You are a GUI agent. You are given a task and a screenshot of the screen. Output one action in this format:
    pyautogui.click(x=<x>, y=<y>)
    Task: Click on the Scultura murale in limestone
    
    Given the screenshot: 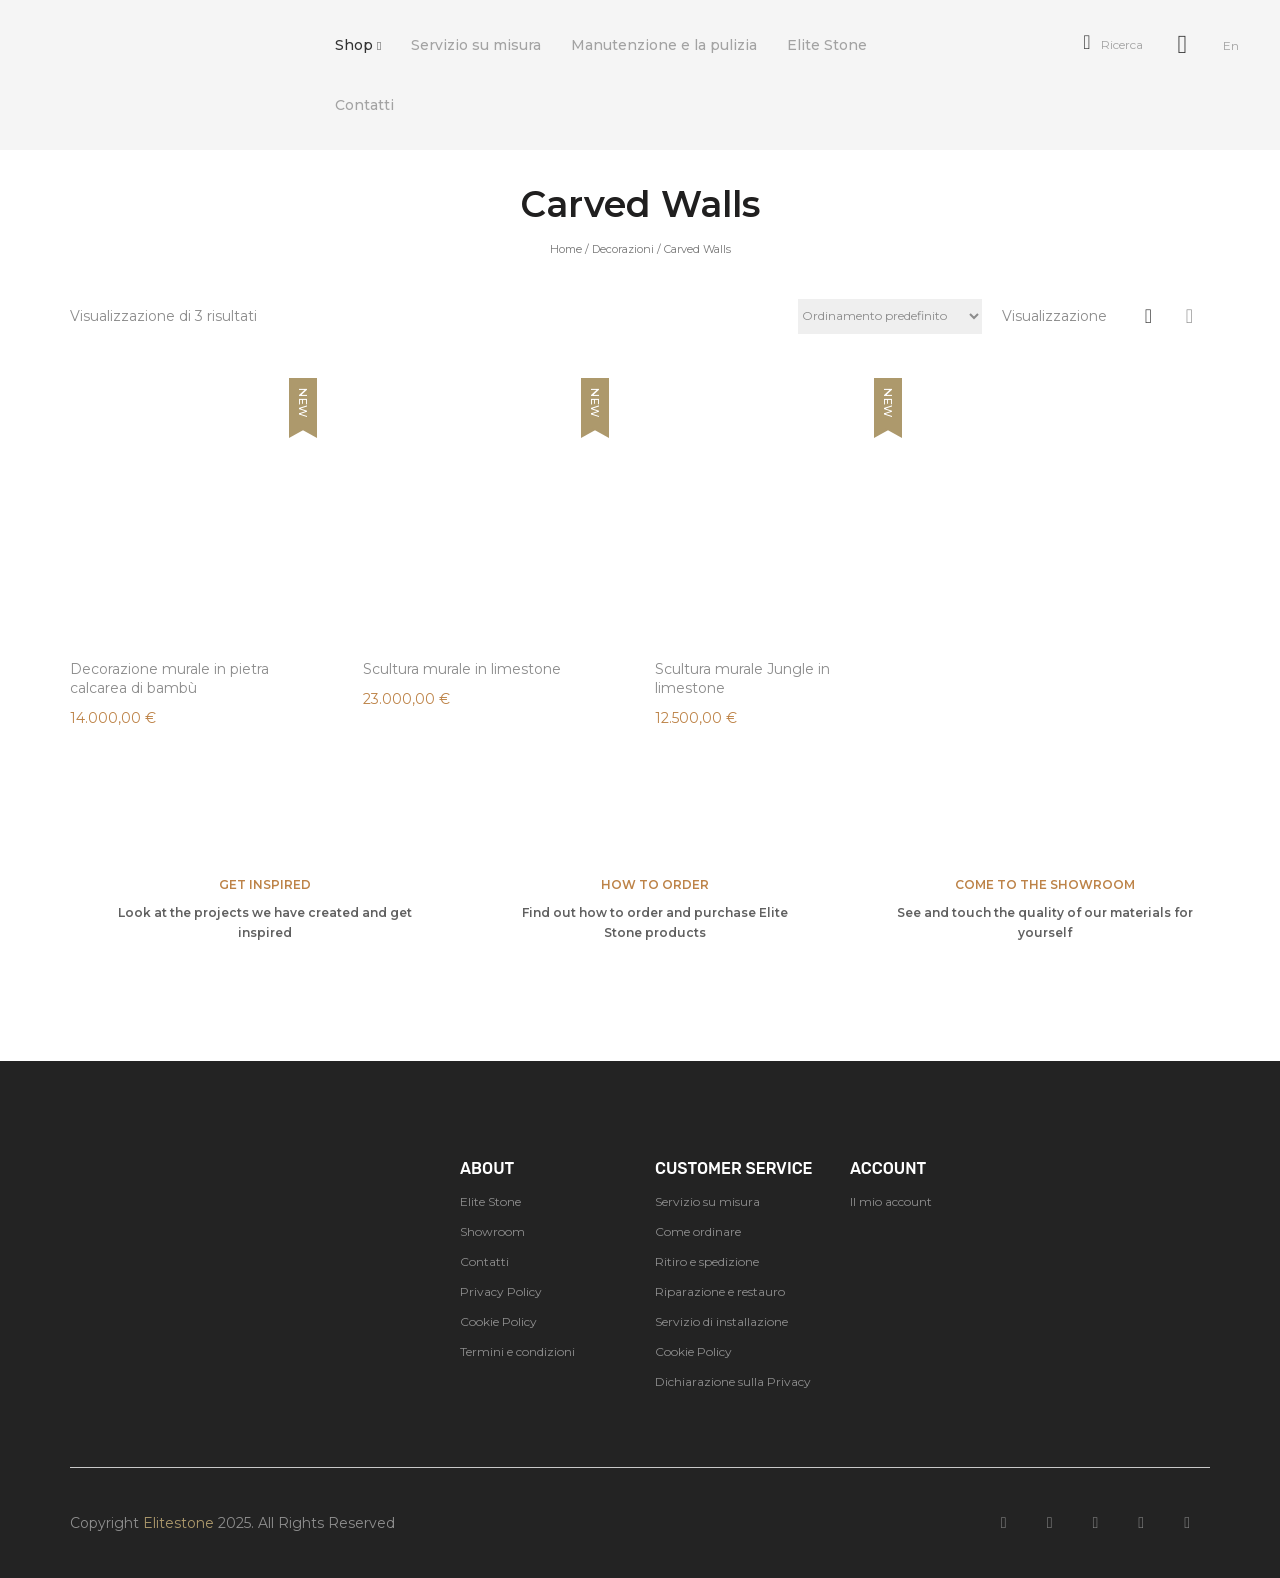 What is the action you would take?
    pyautogui.click(x=462, y=669)
    